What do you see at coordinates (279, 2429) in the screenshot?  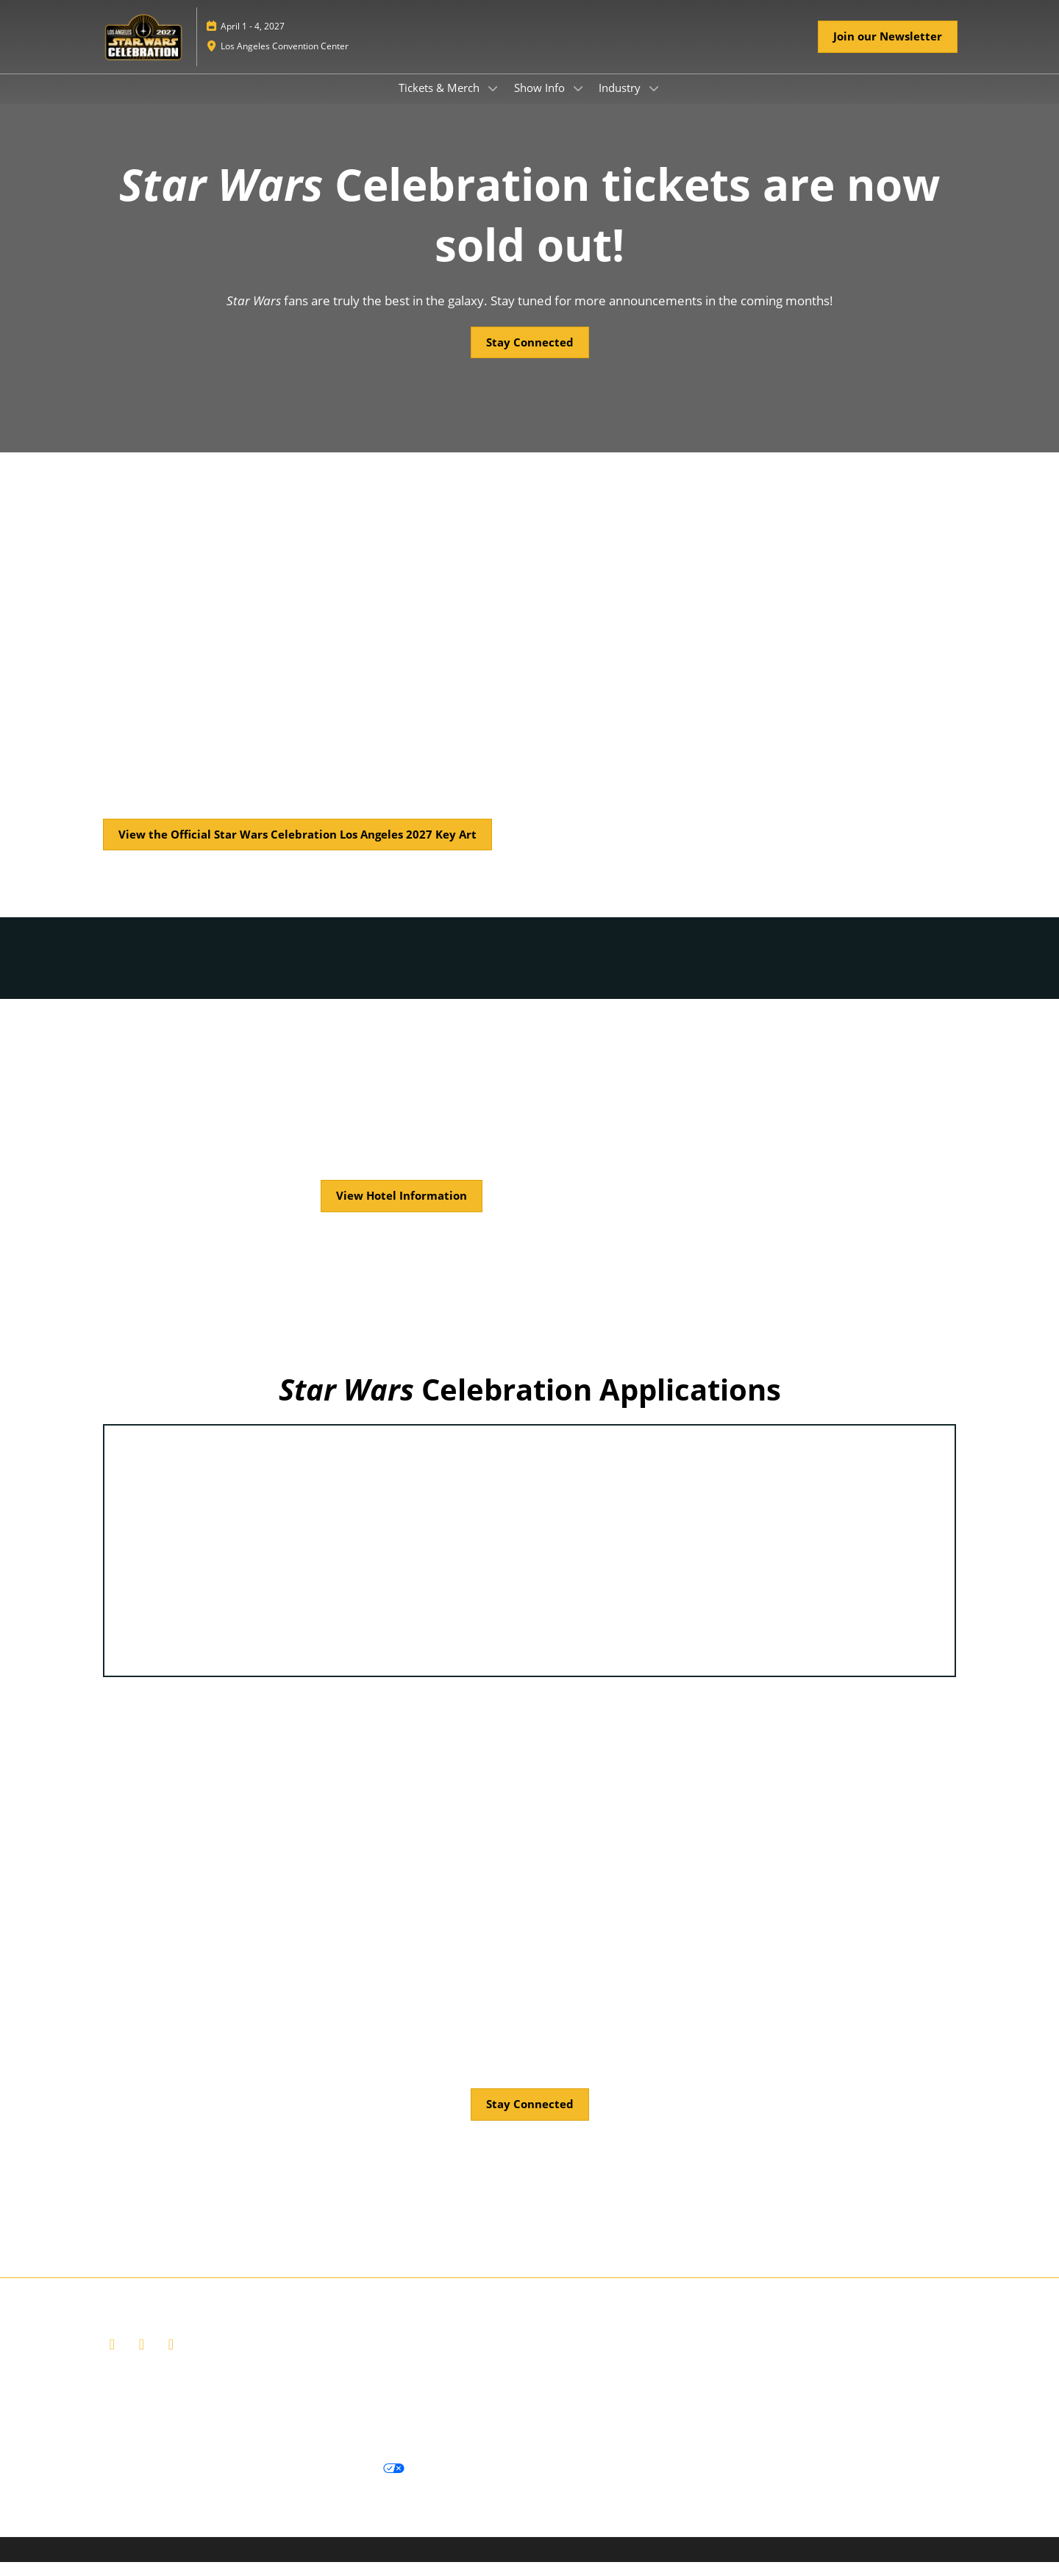 I see `Join us and become a supporter of the Net Zero Carbon Events pledge` at bounding box center [279, 2429].